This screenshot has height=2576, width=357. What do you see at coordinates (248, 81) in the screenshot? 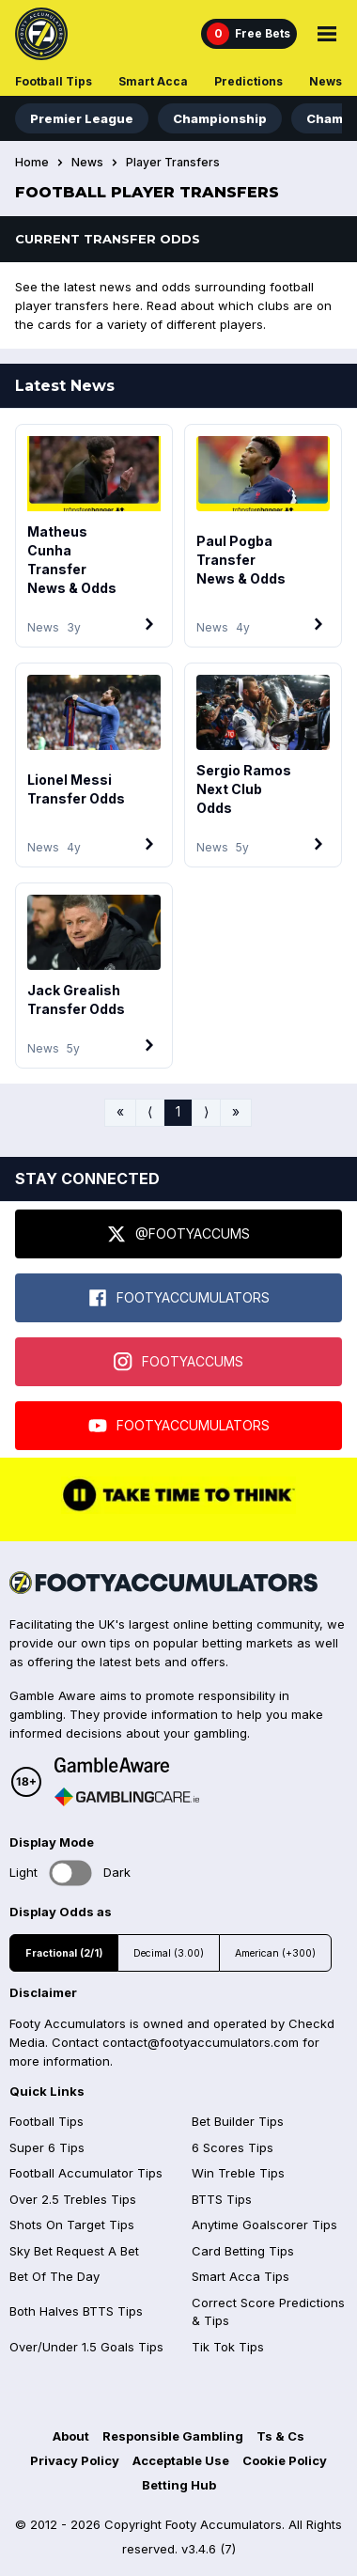
I see `Predictions` at bounding box center [248, 81].